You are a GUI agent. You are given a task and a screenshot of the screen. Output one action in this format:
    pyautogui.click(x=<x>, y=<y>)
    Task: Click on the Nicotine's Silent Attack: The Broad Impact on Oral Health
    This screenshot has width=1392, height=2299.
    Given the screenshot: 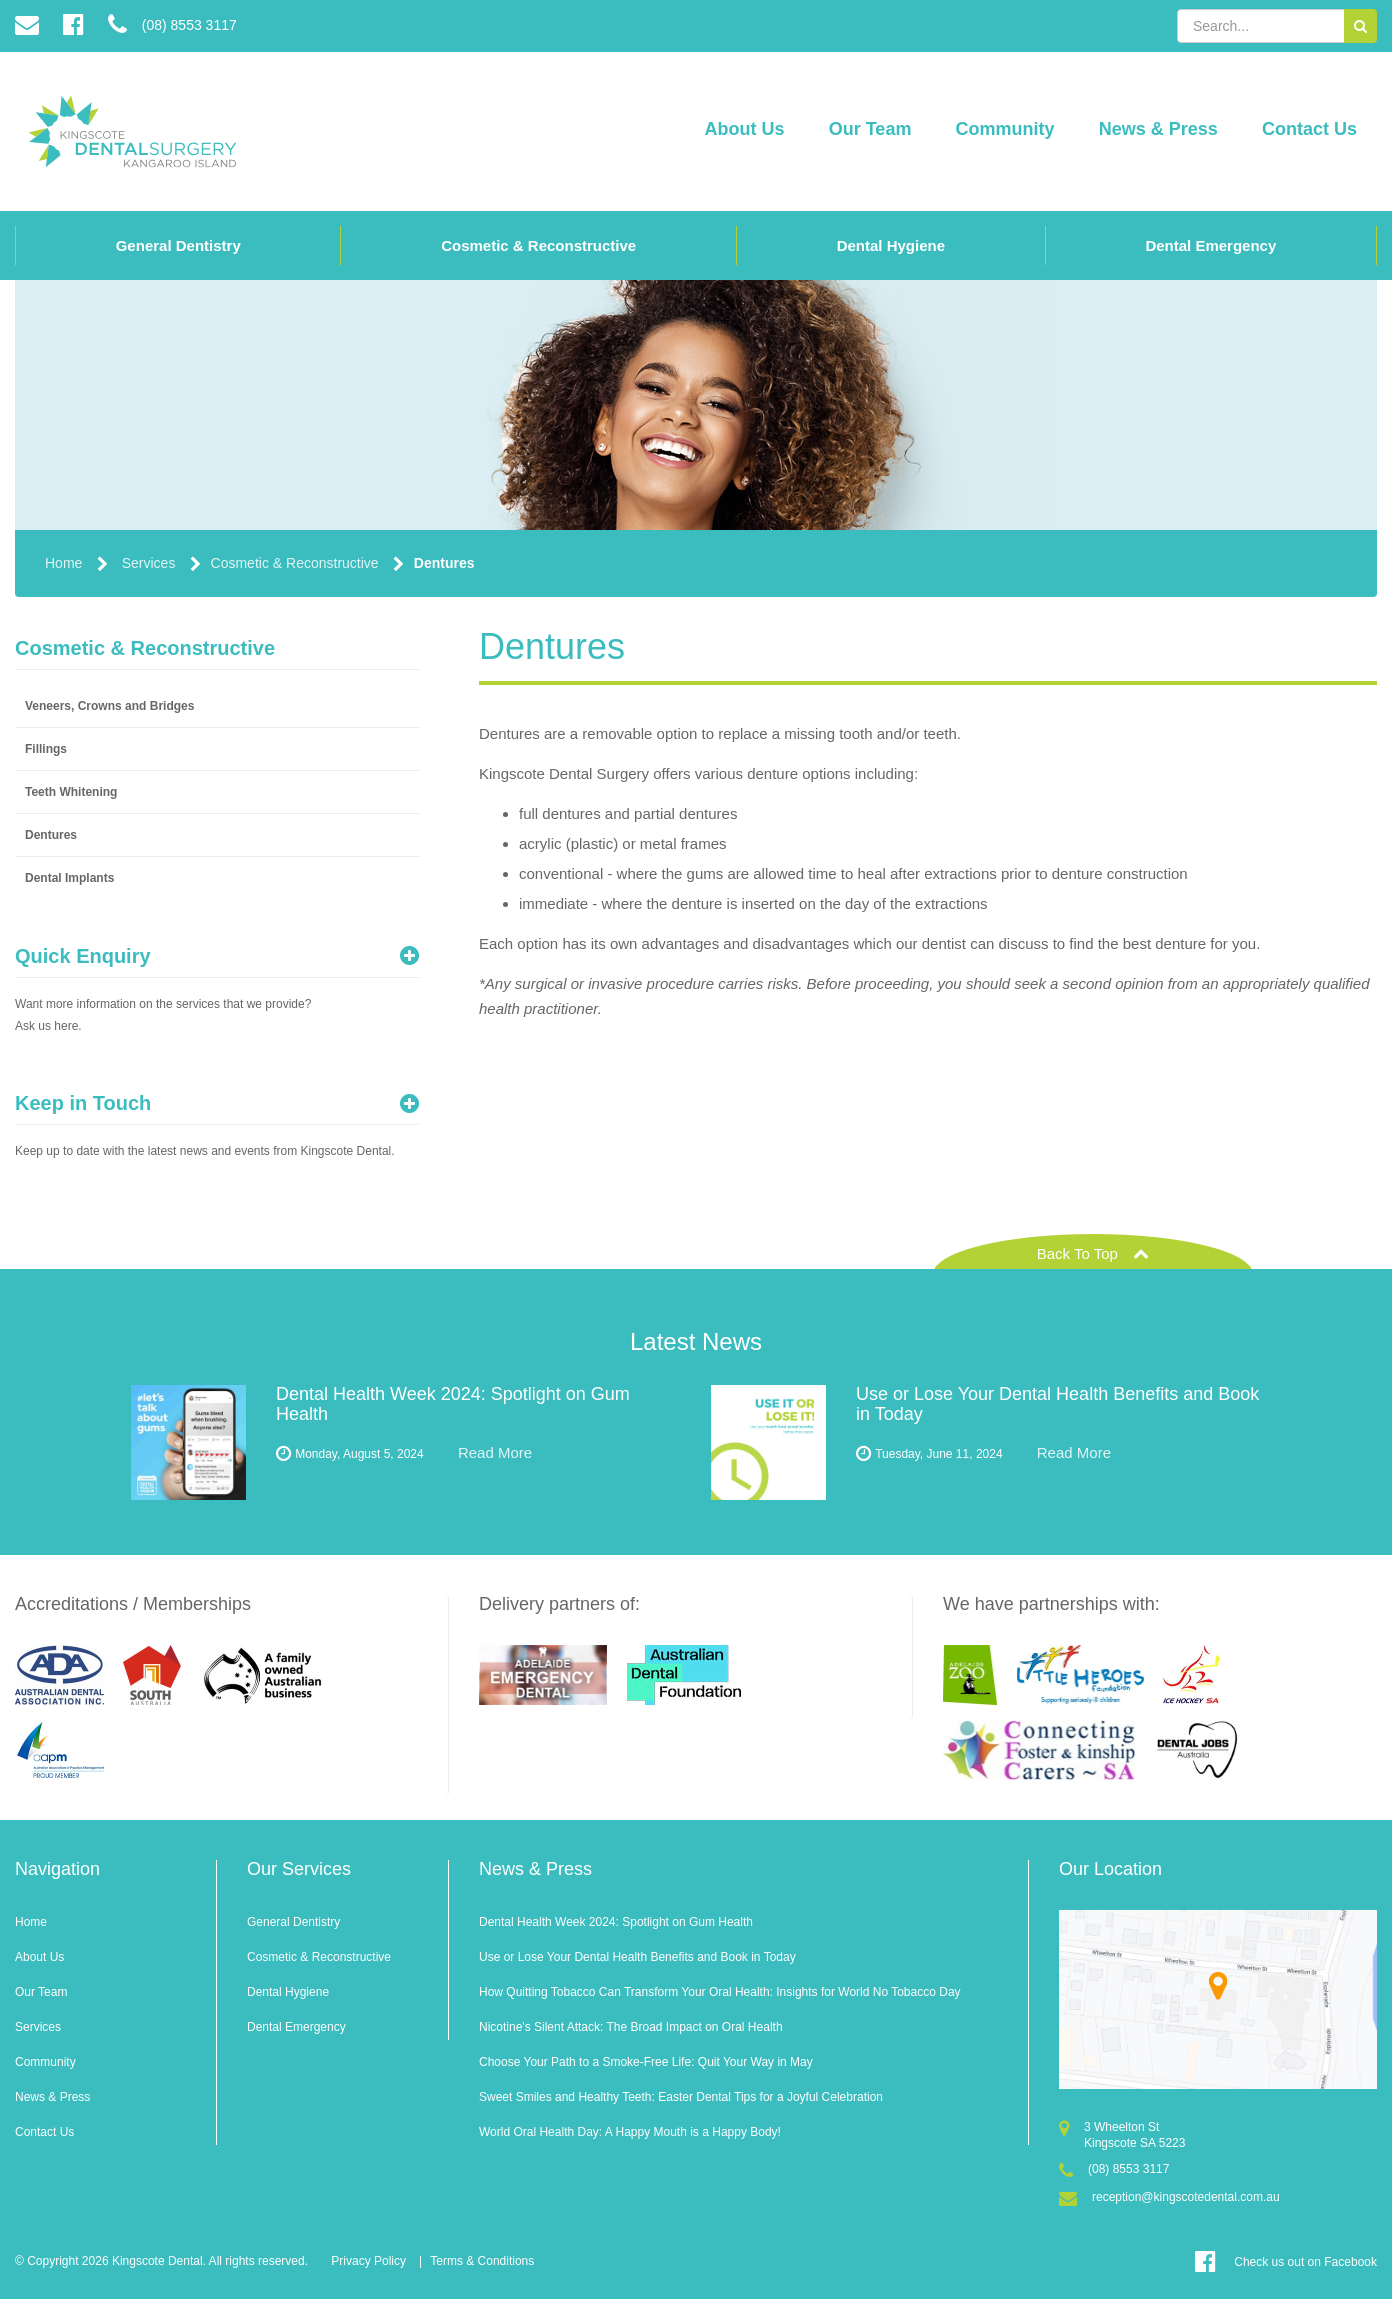 What is the action you would take?
    pyautogui.click(x=631, y=2027)
    